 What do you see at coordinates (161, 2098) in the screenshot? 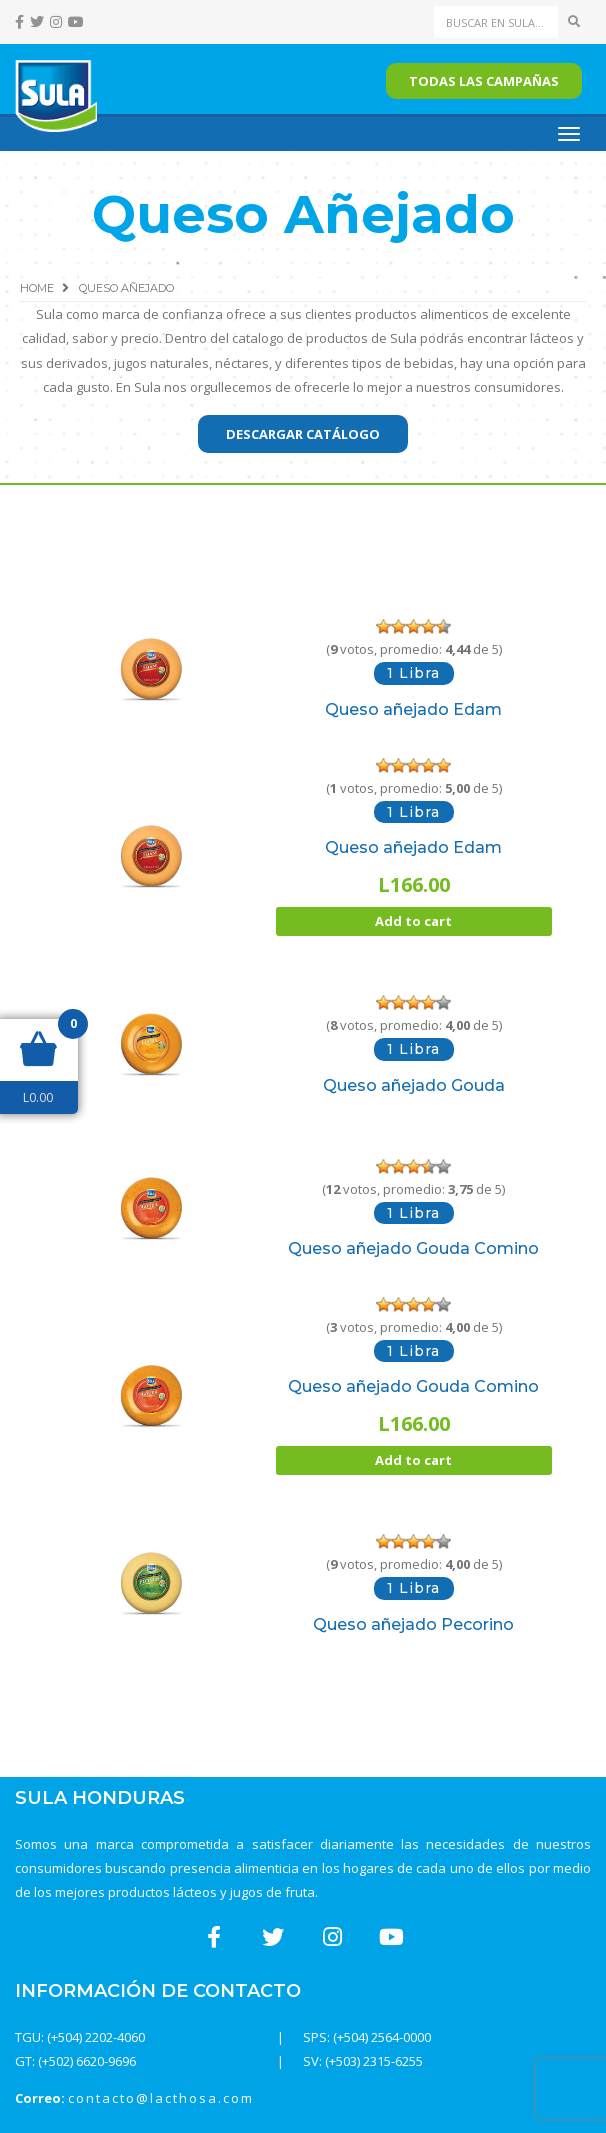
I see `contacto@lacthosa.com` at bounding box center [161, 2098].